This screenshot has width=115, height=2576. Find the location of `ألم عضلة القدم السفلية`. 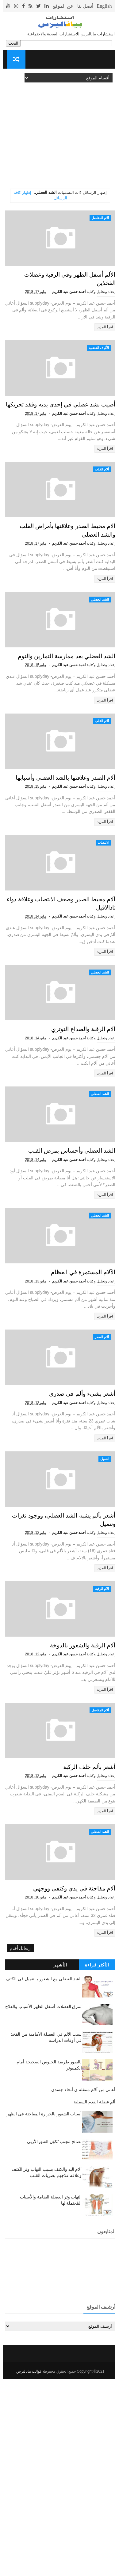

ألم عضلة القدم السفلية is located at coordinates (92, 2299).